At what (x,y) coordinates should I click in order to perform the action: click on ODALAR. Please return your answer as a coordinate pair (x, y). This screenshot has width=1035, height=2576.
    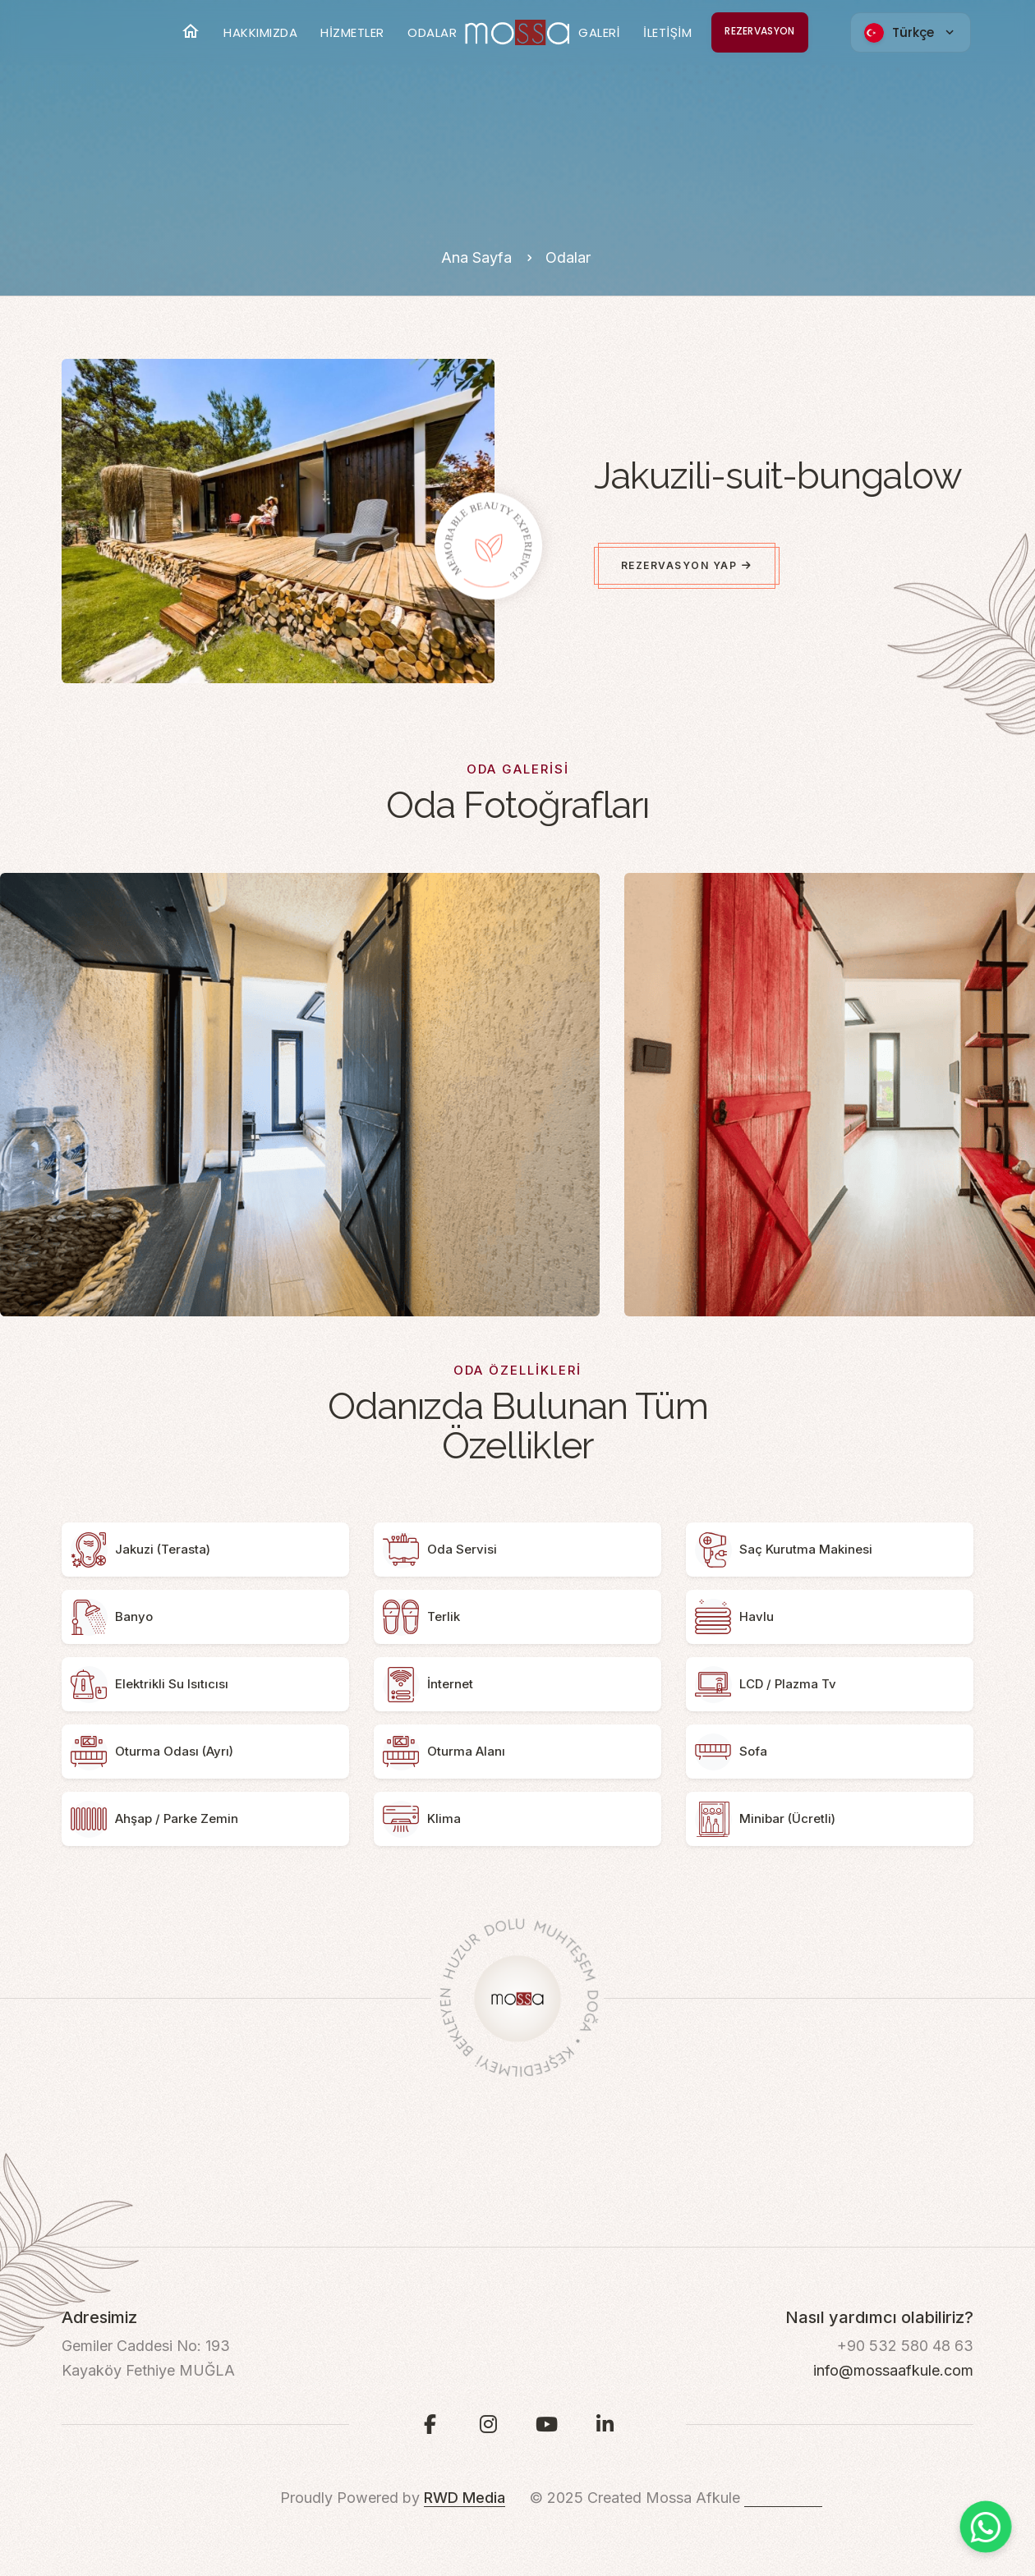
    Looking at the image, I should click on (432, 32).